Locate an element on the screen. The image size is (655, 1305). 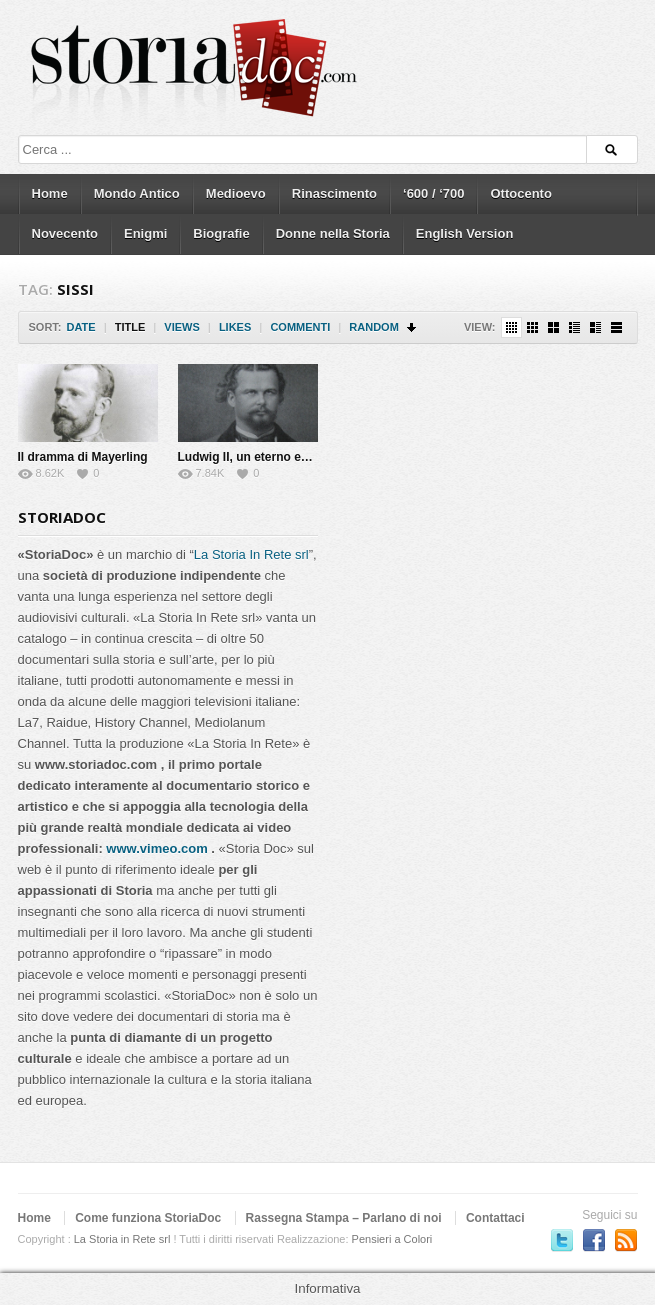
Seguici su Facebook is located at coordinates (594, 1240).